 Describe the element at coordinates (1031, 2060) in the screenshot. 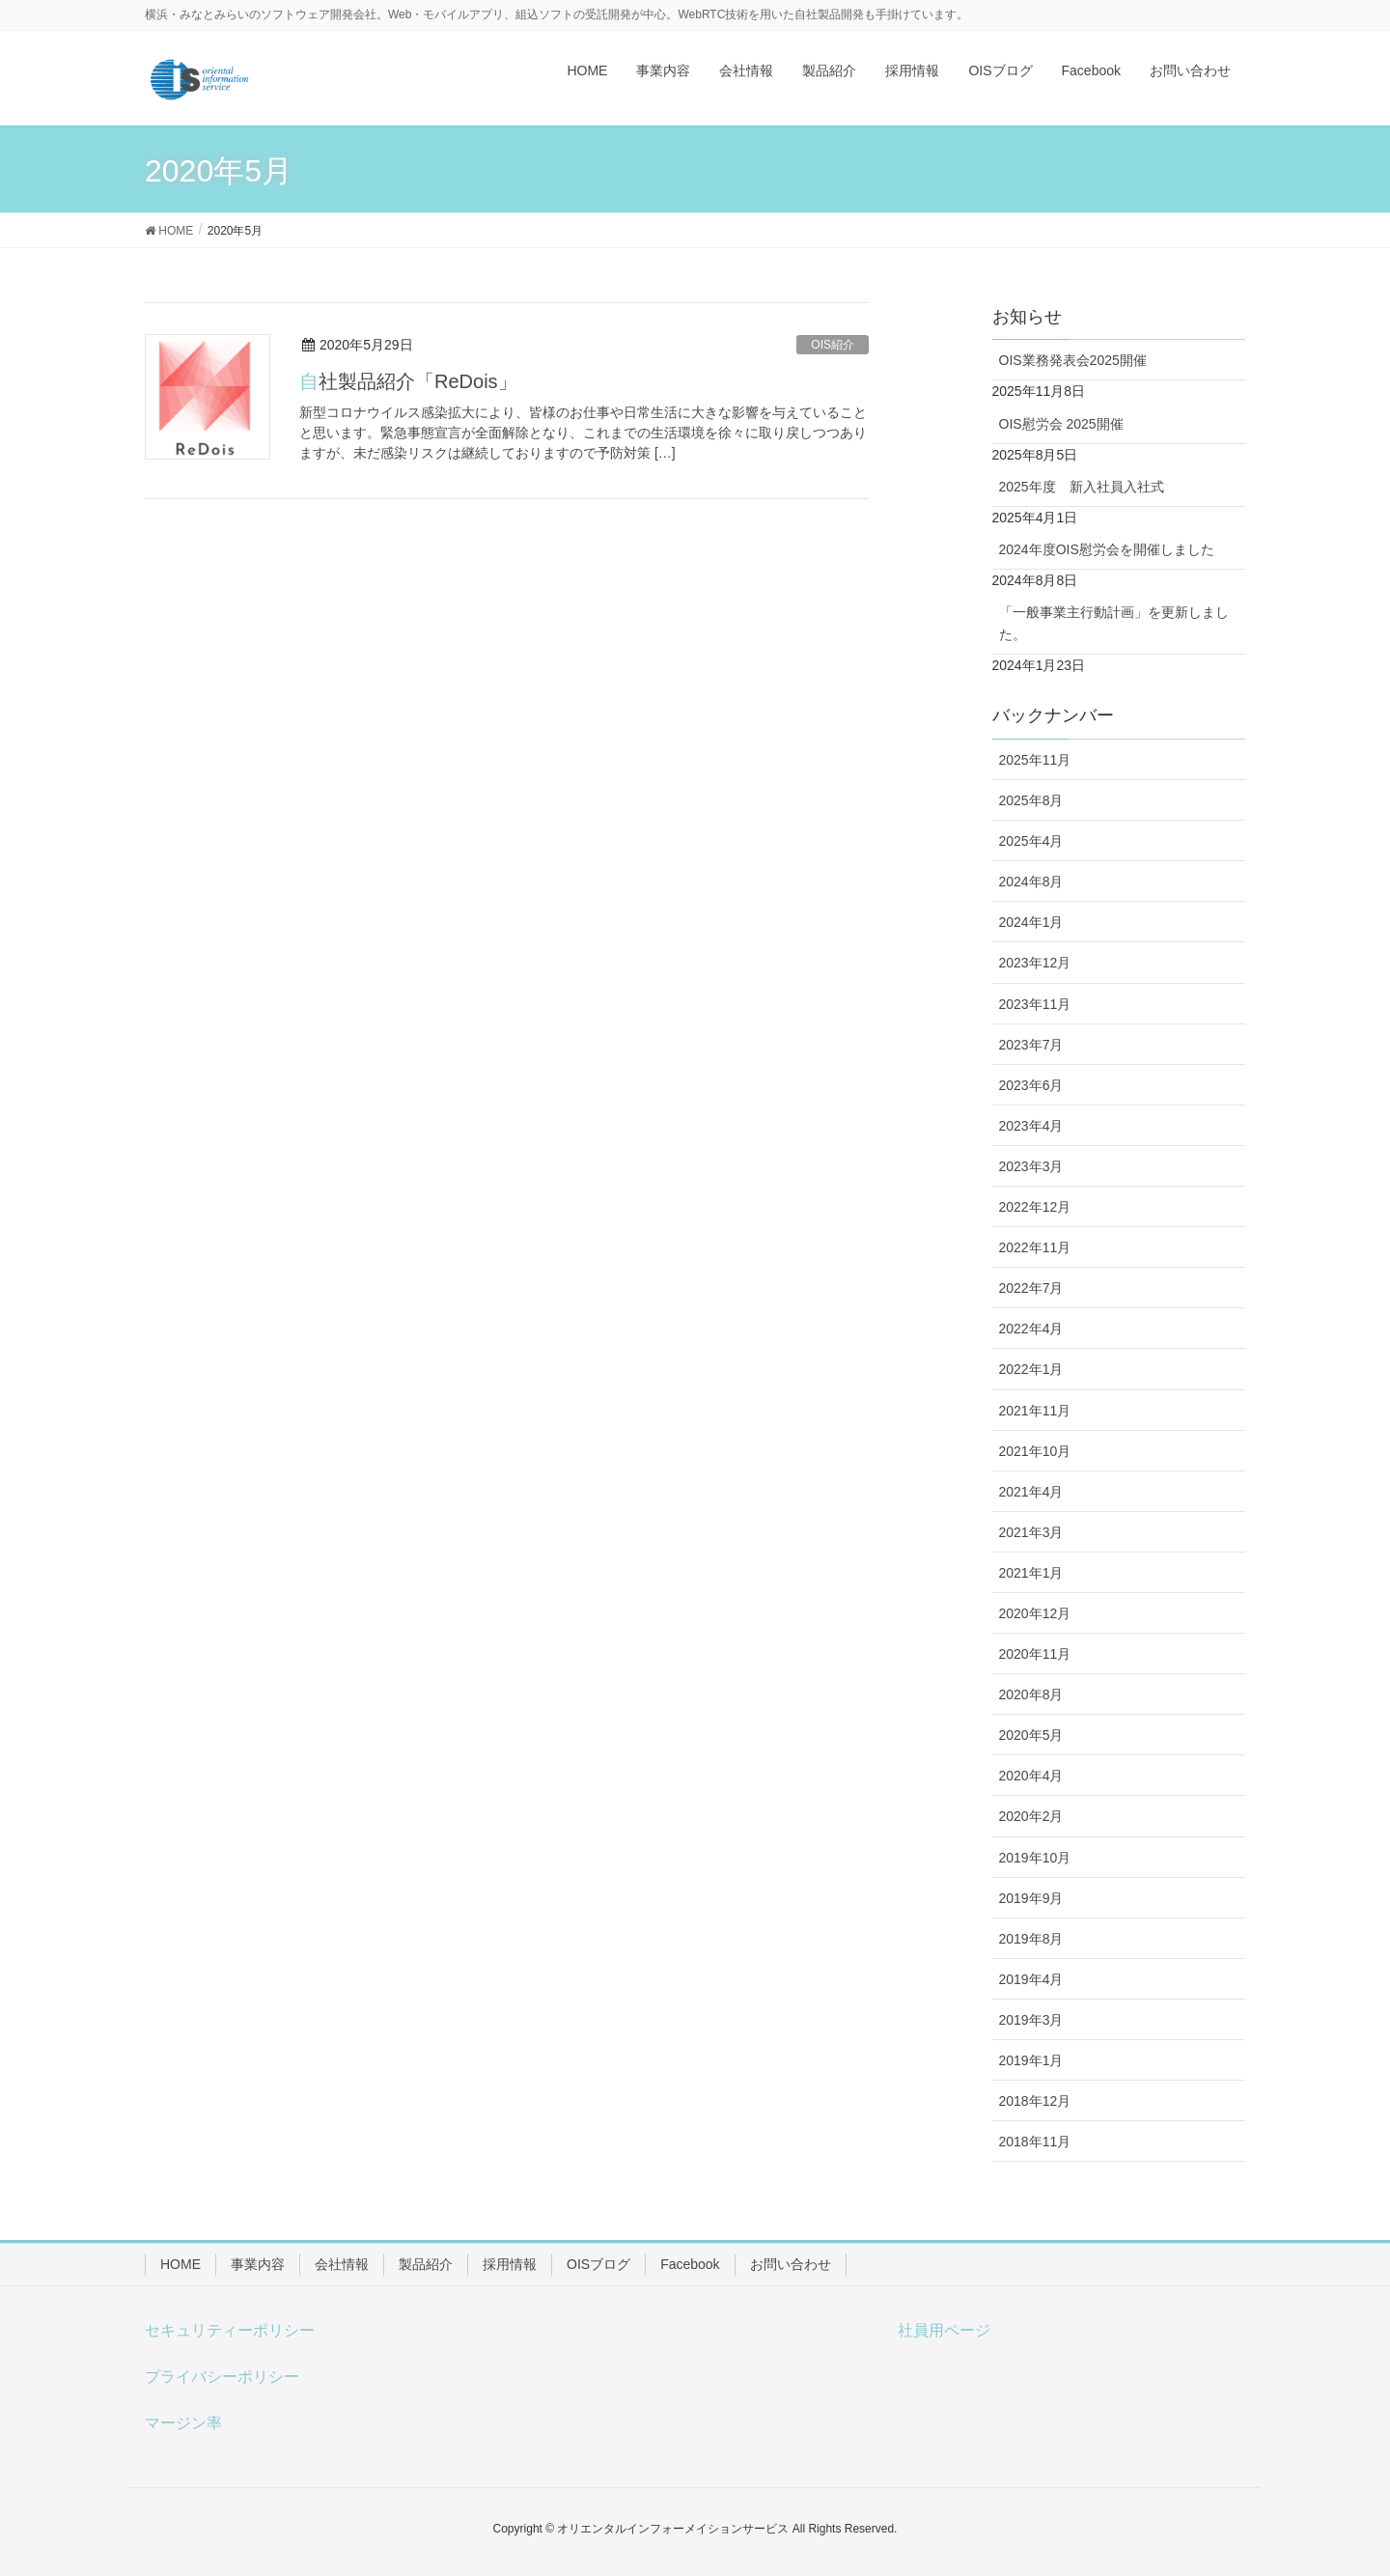

I see `2019年1月` at that location.